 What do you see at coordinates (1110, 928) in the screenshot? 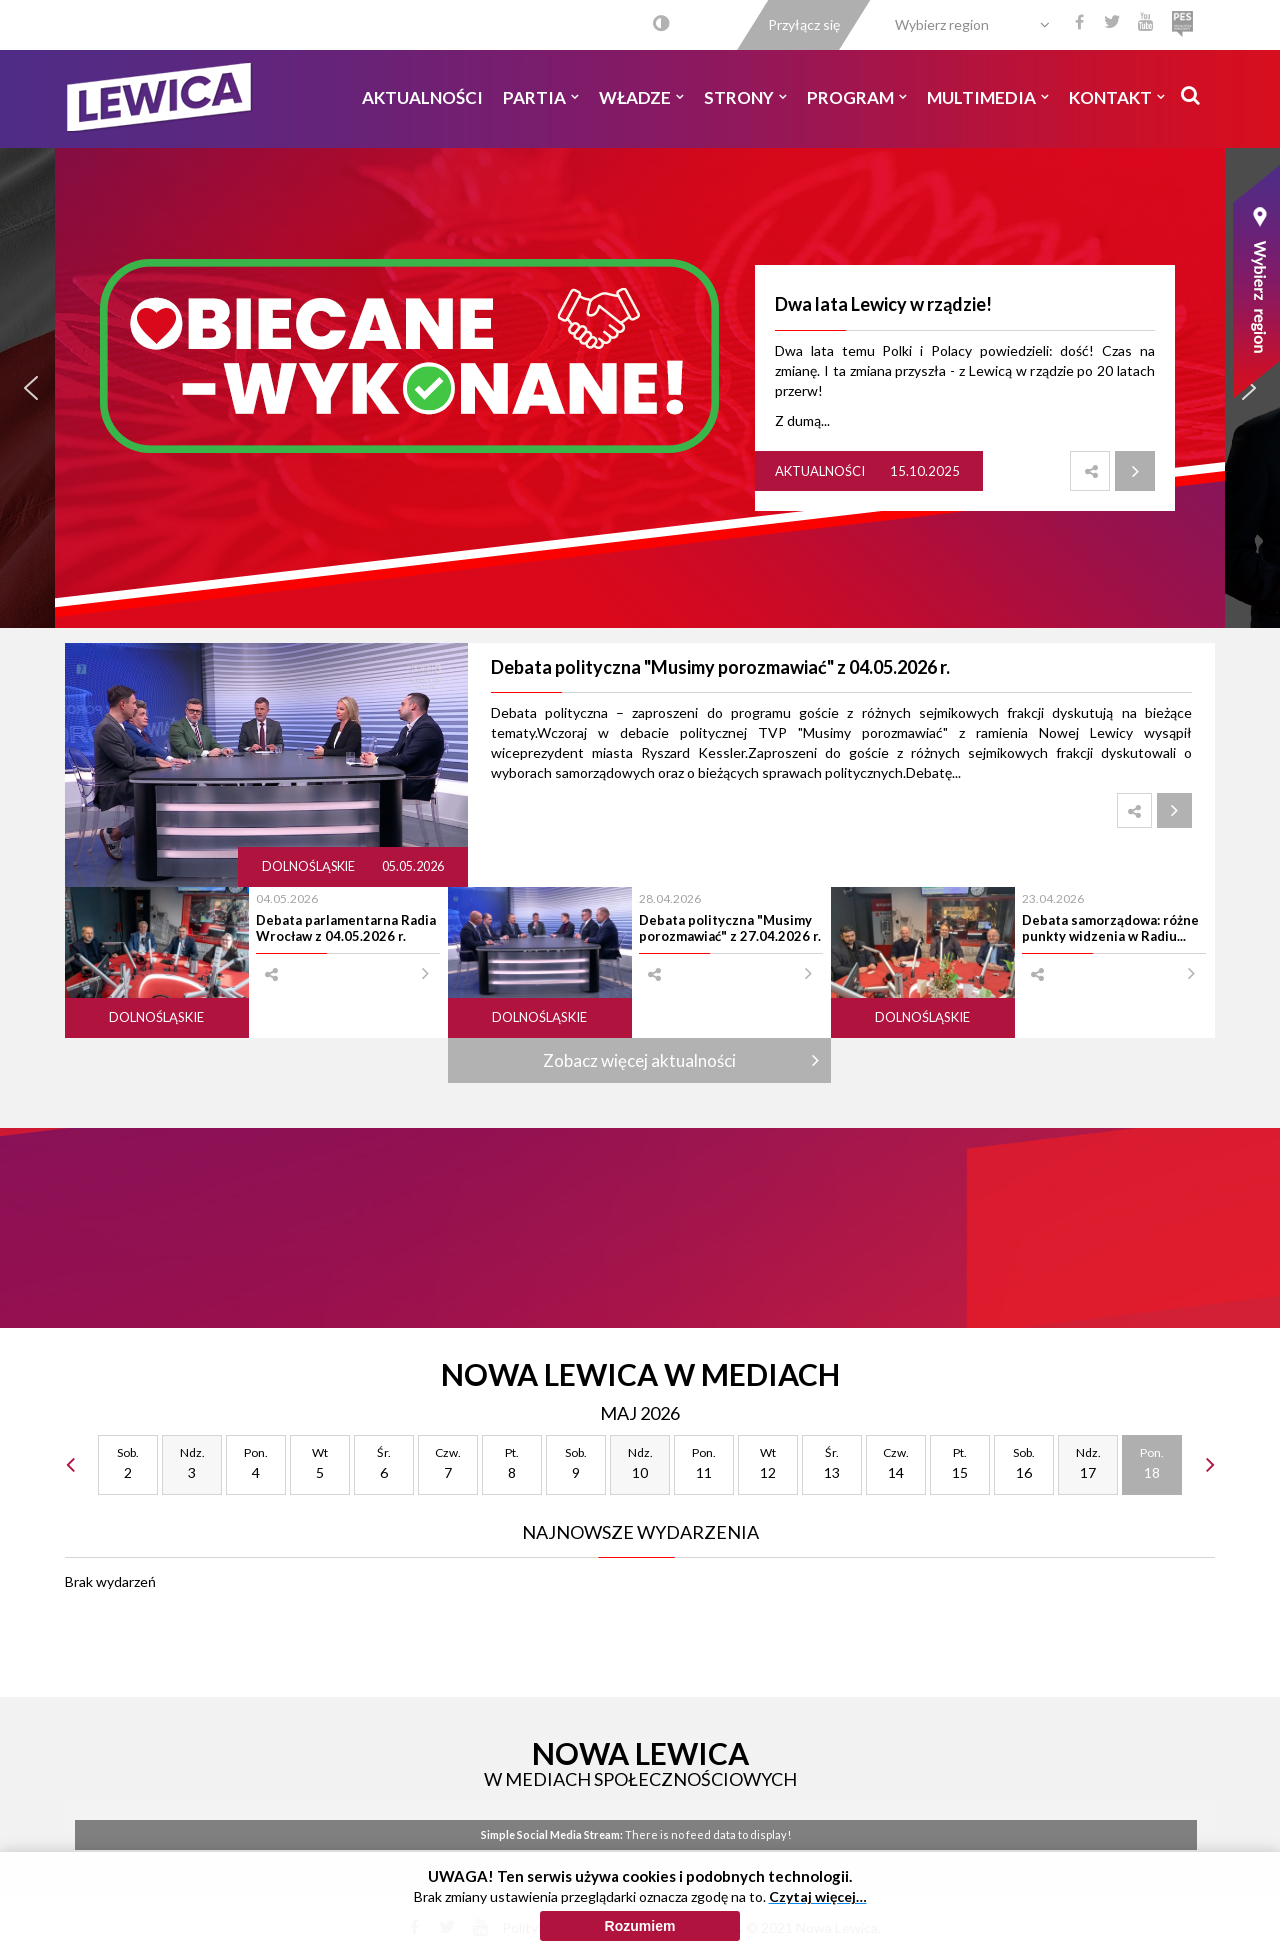
I see `Debata samorządowa: różne punkty widzenia w Radiu...` at bounding box center [1110, 928].